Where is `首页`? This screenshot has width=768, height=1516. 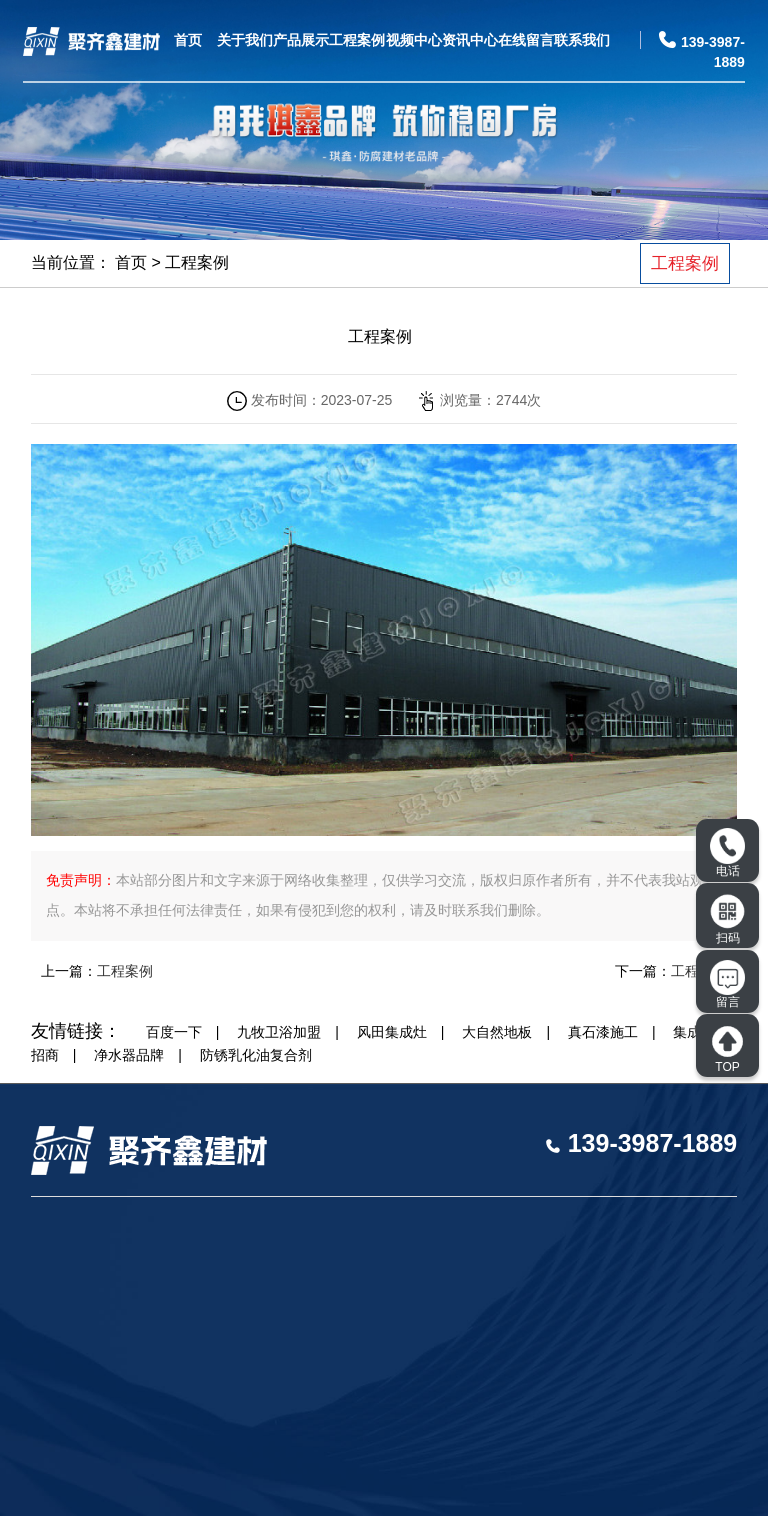 首页 is located at coordinates (188, 40).